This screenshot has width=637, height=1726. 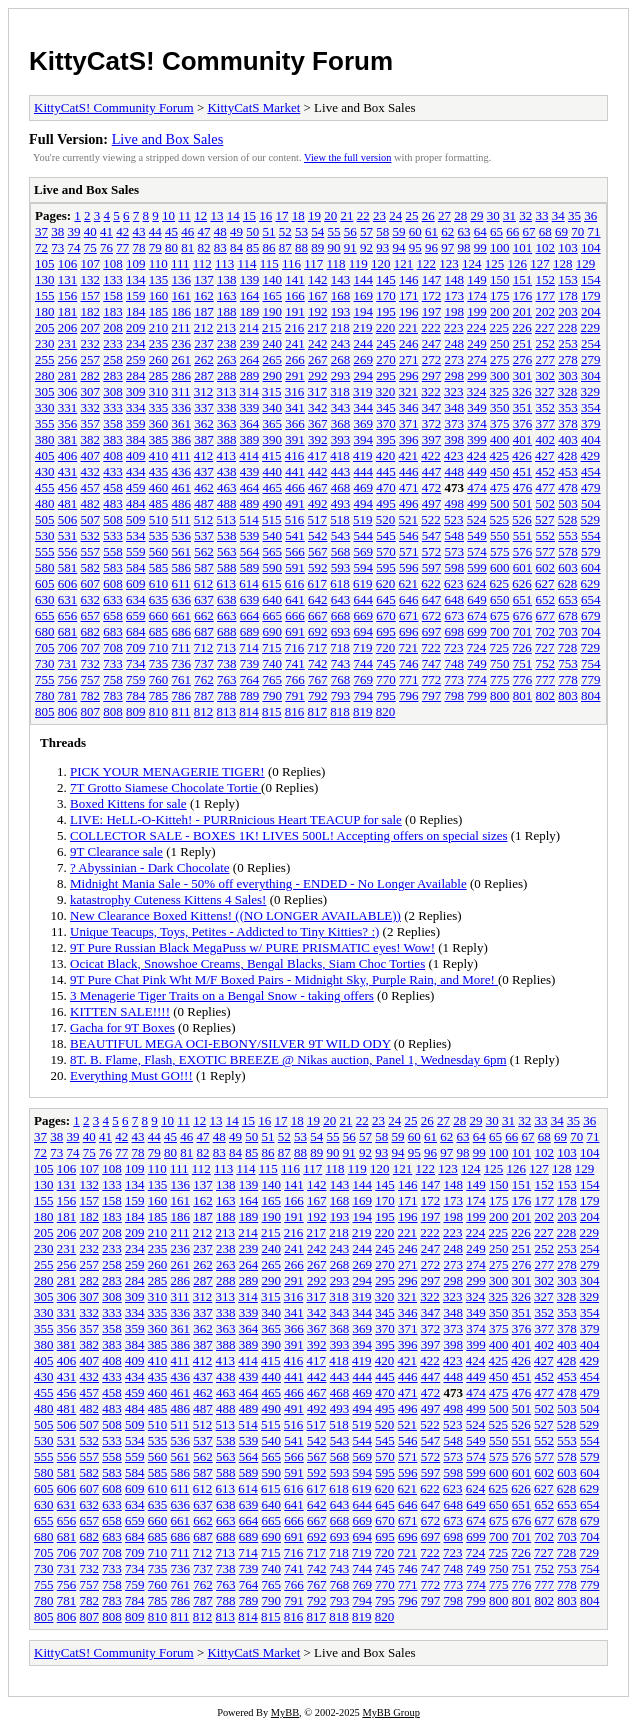 I want to click on 266, so click(x=295, y=359).